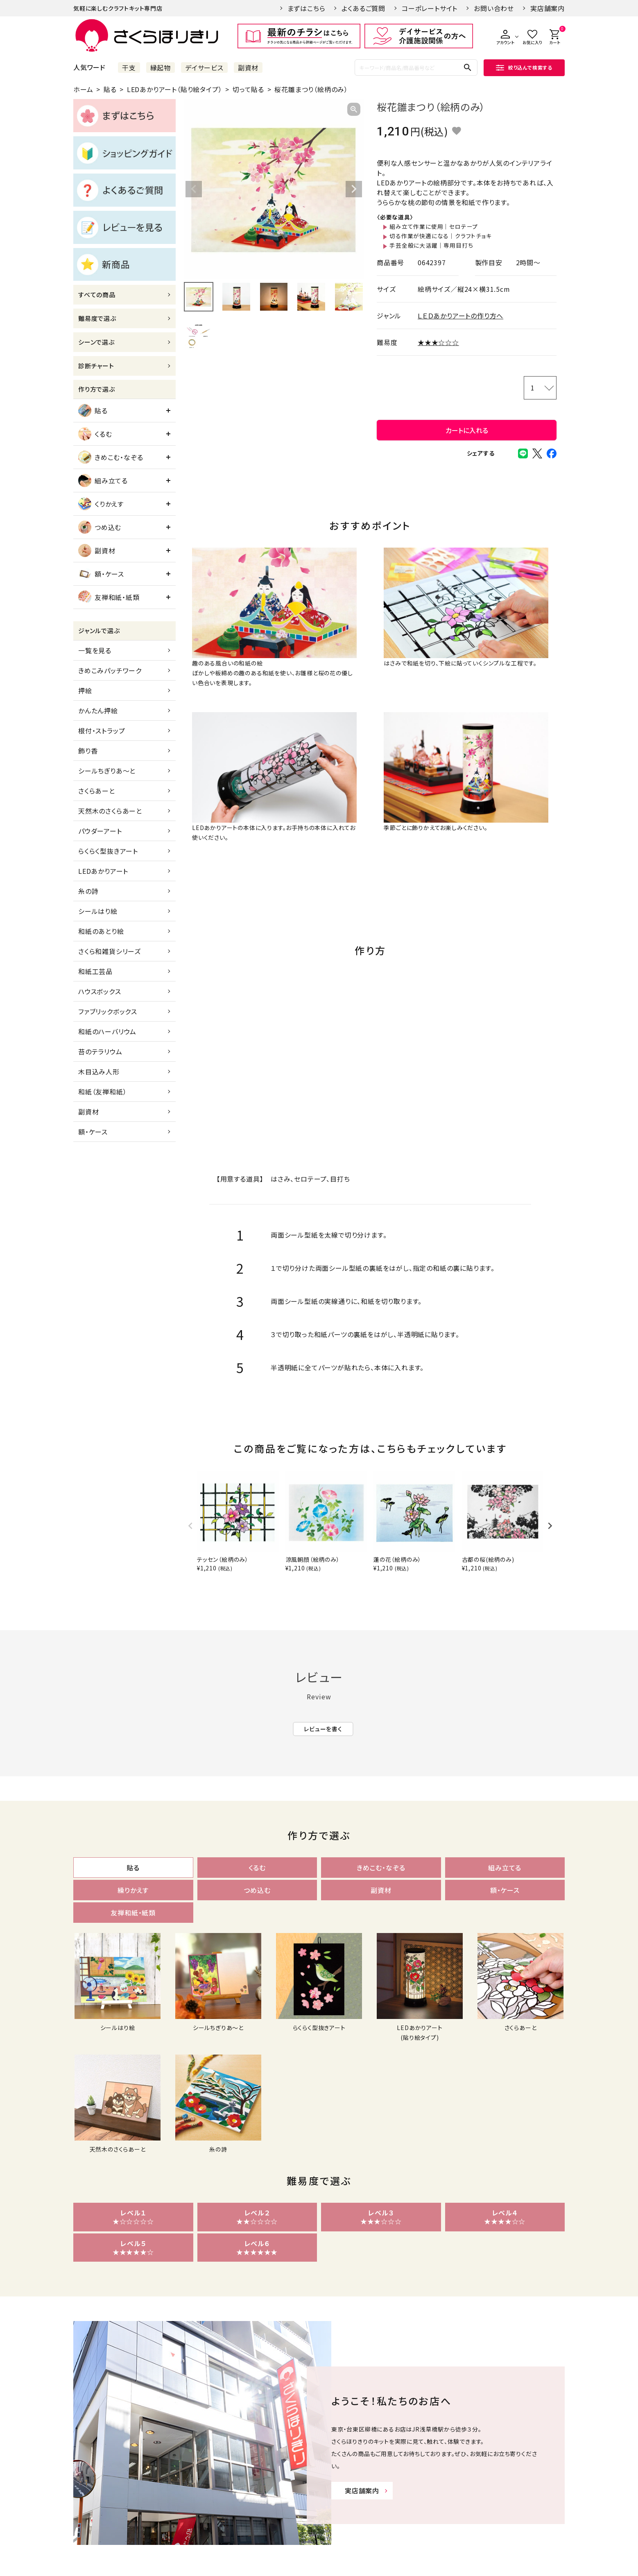 The image size is (638, 2576). What do you see at coordinates (87, 751) in the screenshot?
I see `飾り香` at bounding box center [87, 751].